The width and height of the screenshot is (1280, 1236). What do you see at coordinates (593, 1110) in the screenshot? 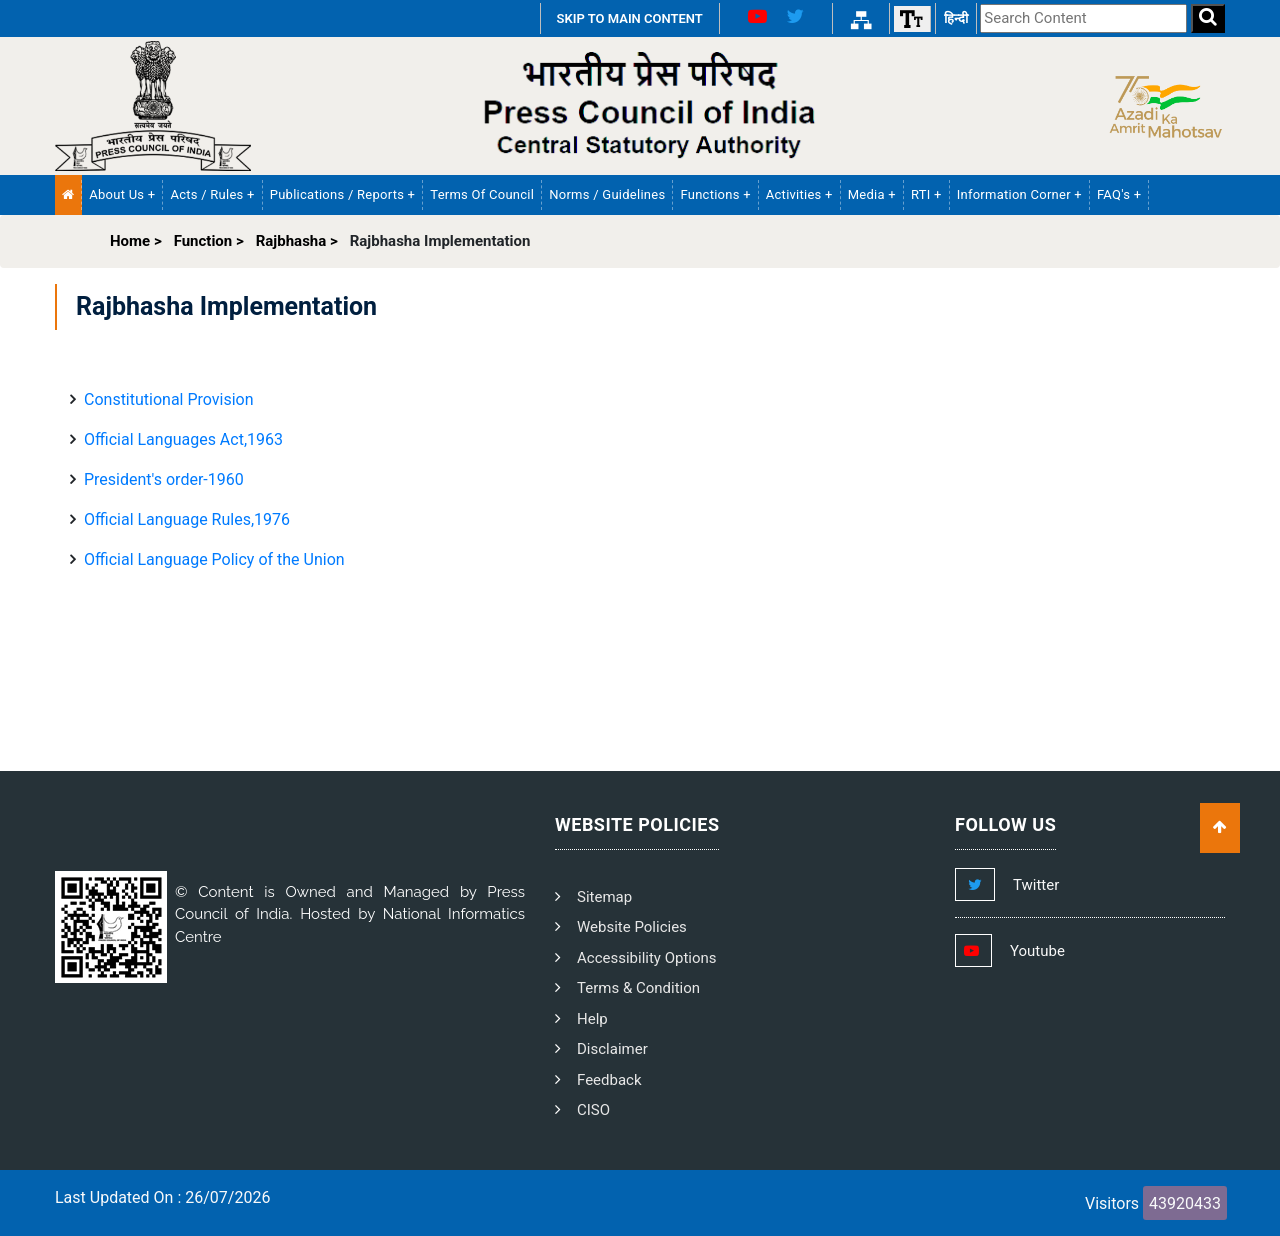
I see `CISO [PCI CISO]` at bounding box center [593, 1110].